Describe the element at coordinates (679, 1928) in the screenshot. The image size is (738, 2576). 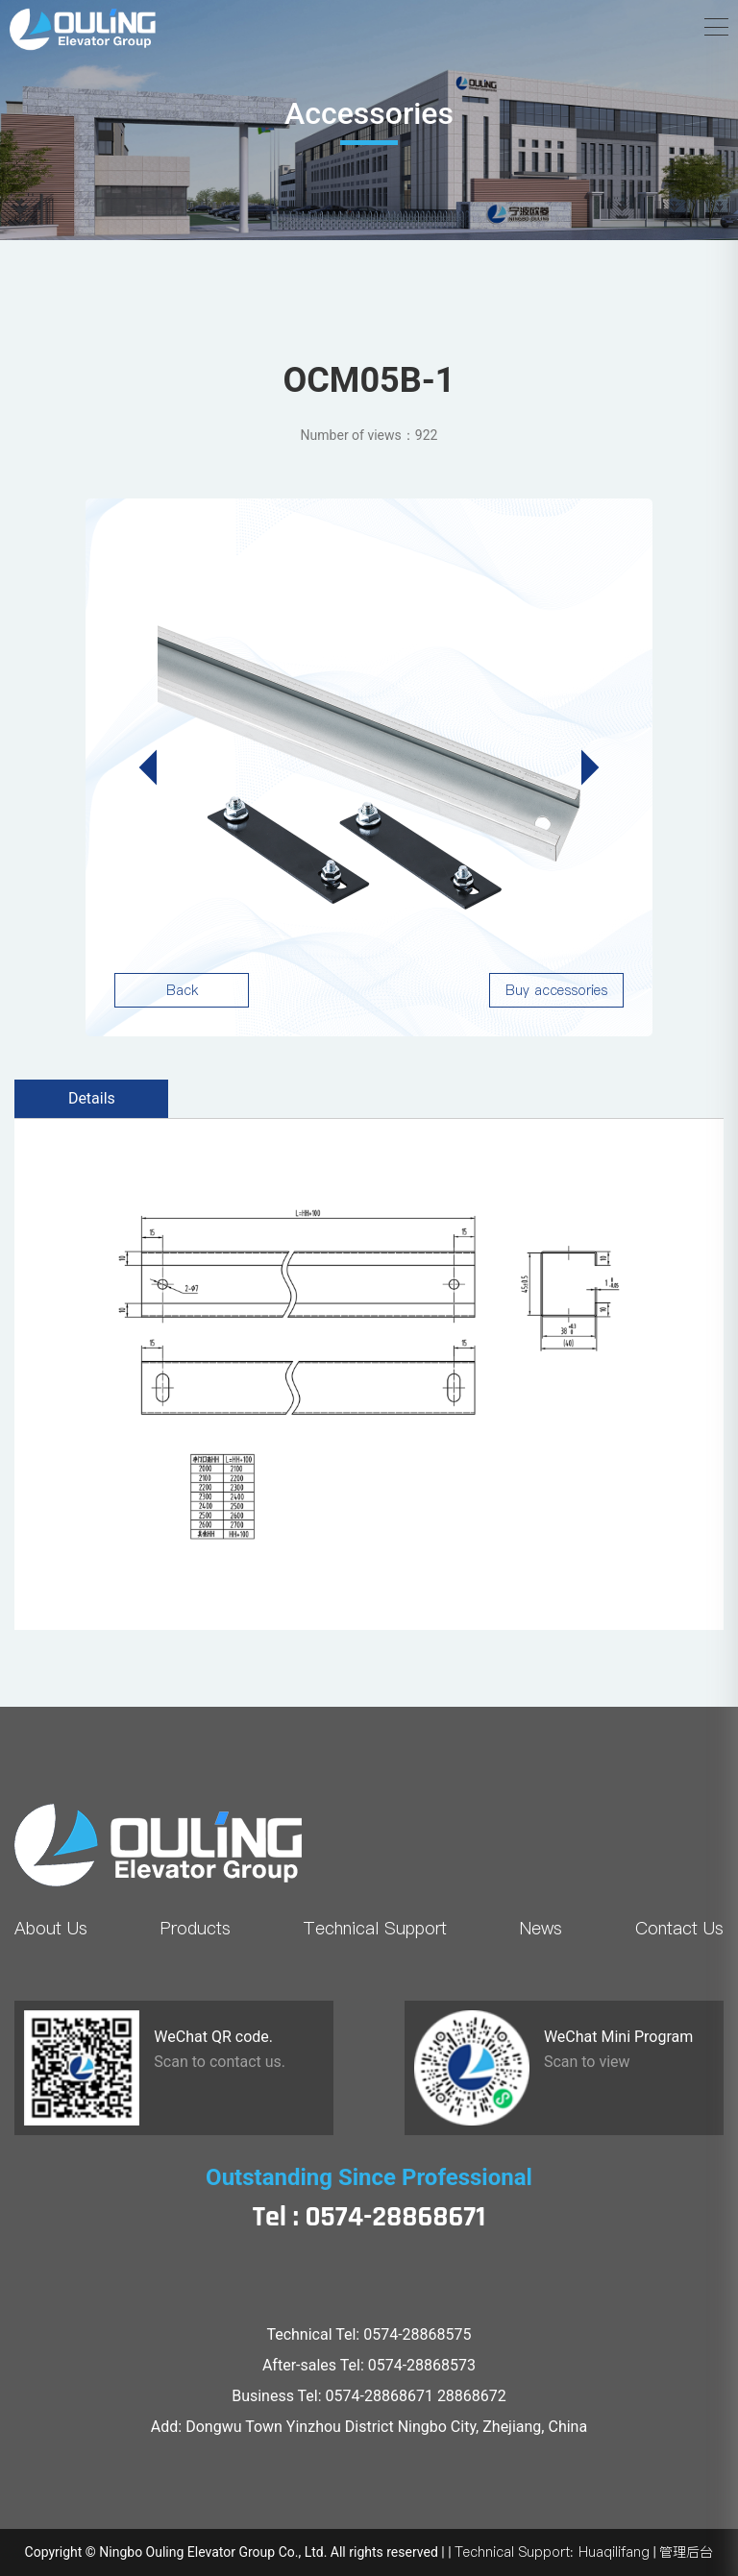
I see `Contact Us` at that location.